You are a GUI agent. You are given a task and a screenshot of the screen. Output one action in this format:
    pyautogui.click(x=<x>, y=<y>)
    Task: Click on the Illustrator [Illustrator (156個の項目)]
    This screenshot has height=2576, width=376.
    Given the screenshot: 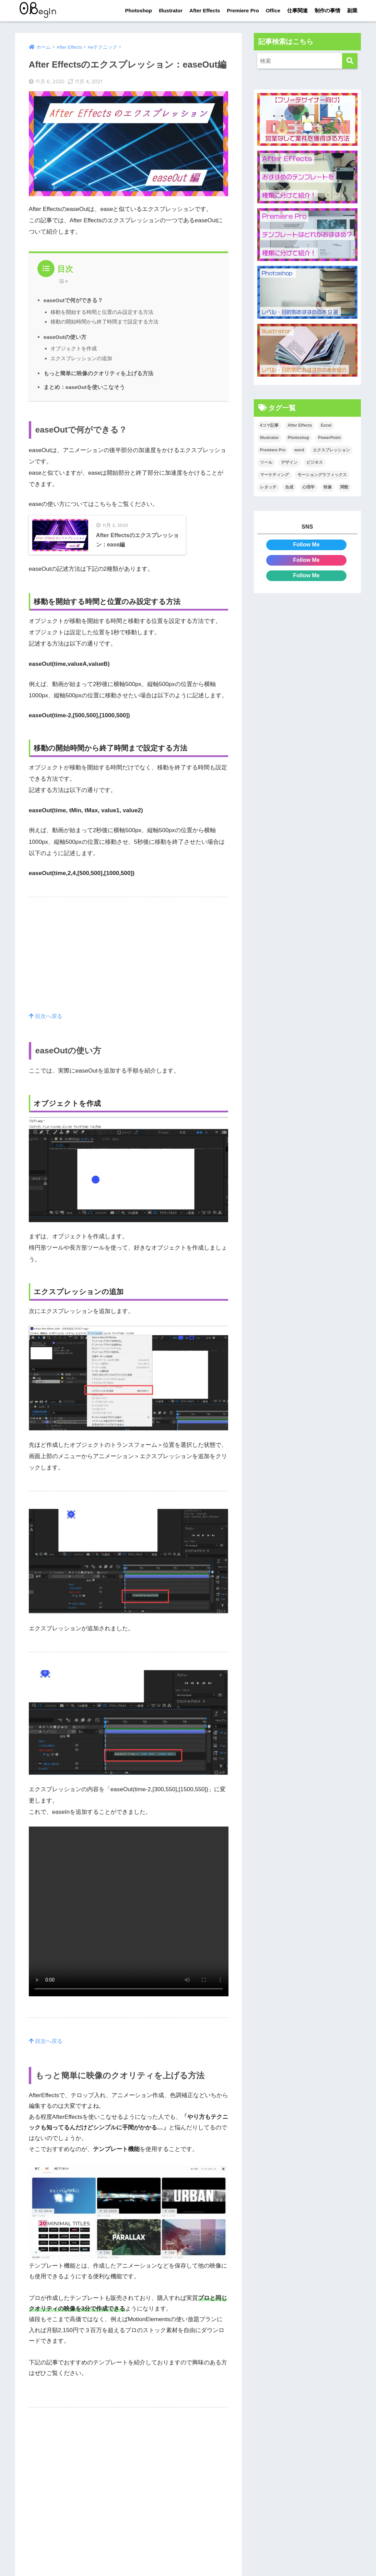 What is the action you would take?
    pyautogui.click(x=269, y=438)
    